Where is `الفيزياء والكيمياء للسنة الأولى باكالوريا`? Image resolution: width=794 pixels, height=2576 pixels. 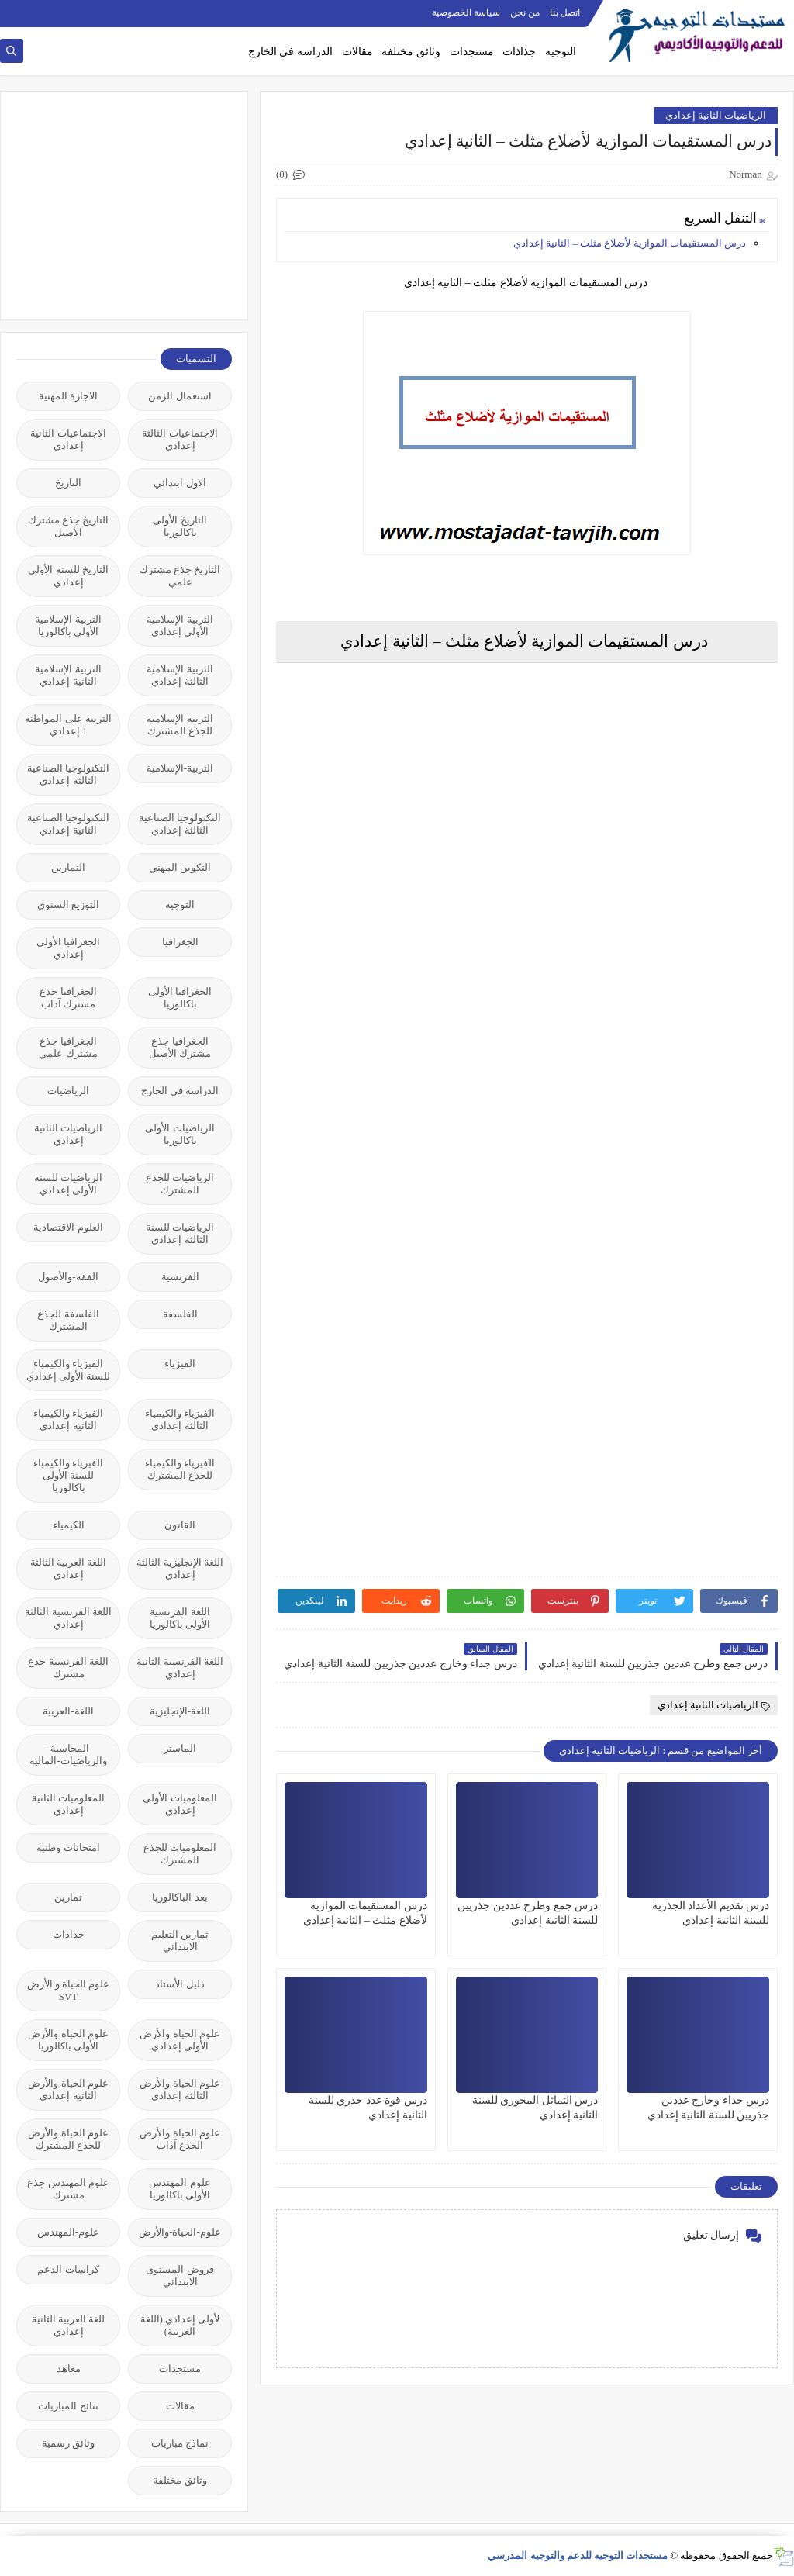 الفيزياء والكيمياء للسنة الأولى باكالوريا is located at coordinates (68, 1475).